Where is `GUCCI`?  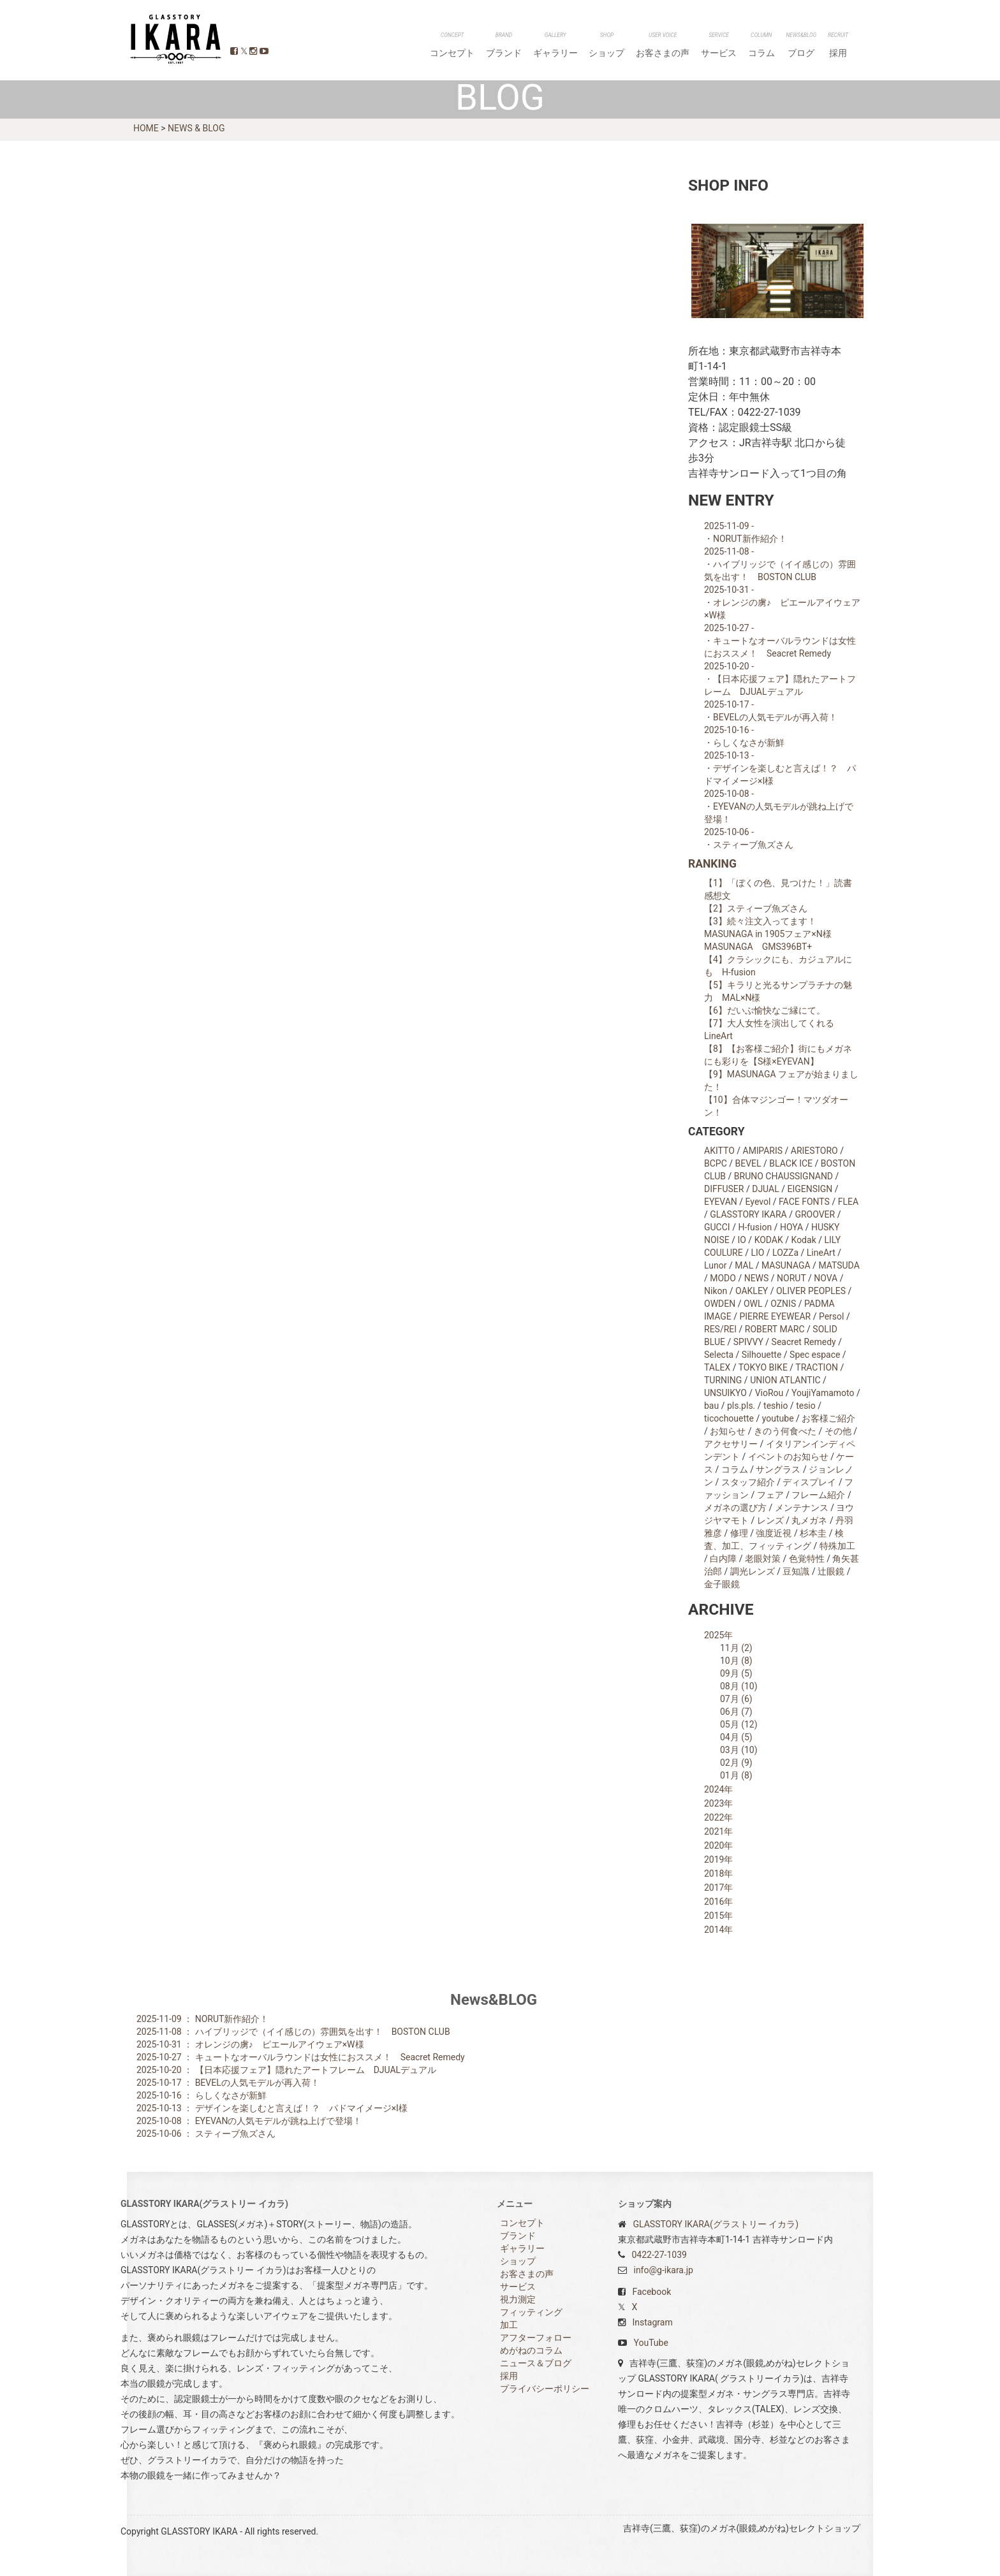
GUCCI is located at coordinates (717, 1227).